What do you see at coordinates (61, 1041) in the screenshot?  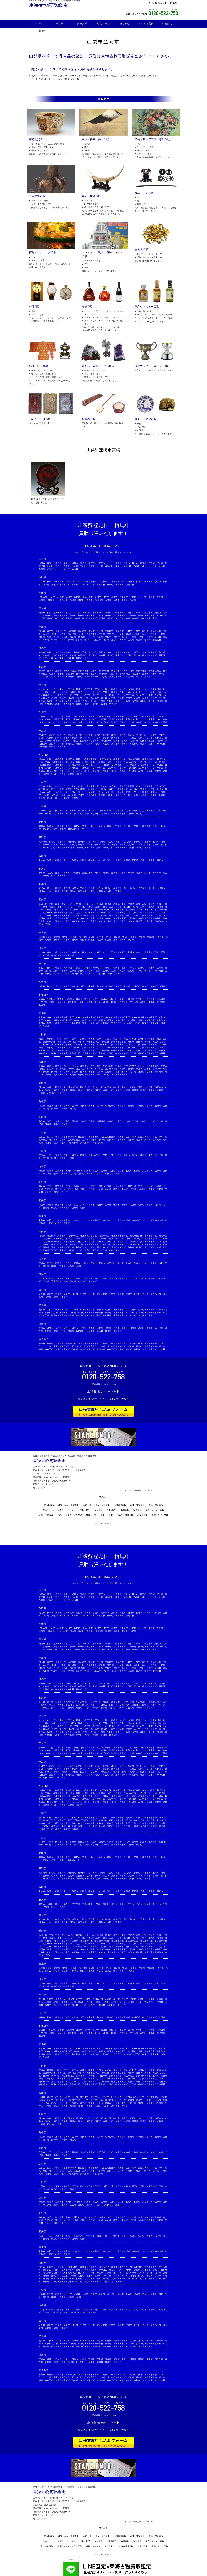 I see `堺市北区` at bounding box center [61, 1041].